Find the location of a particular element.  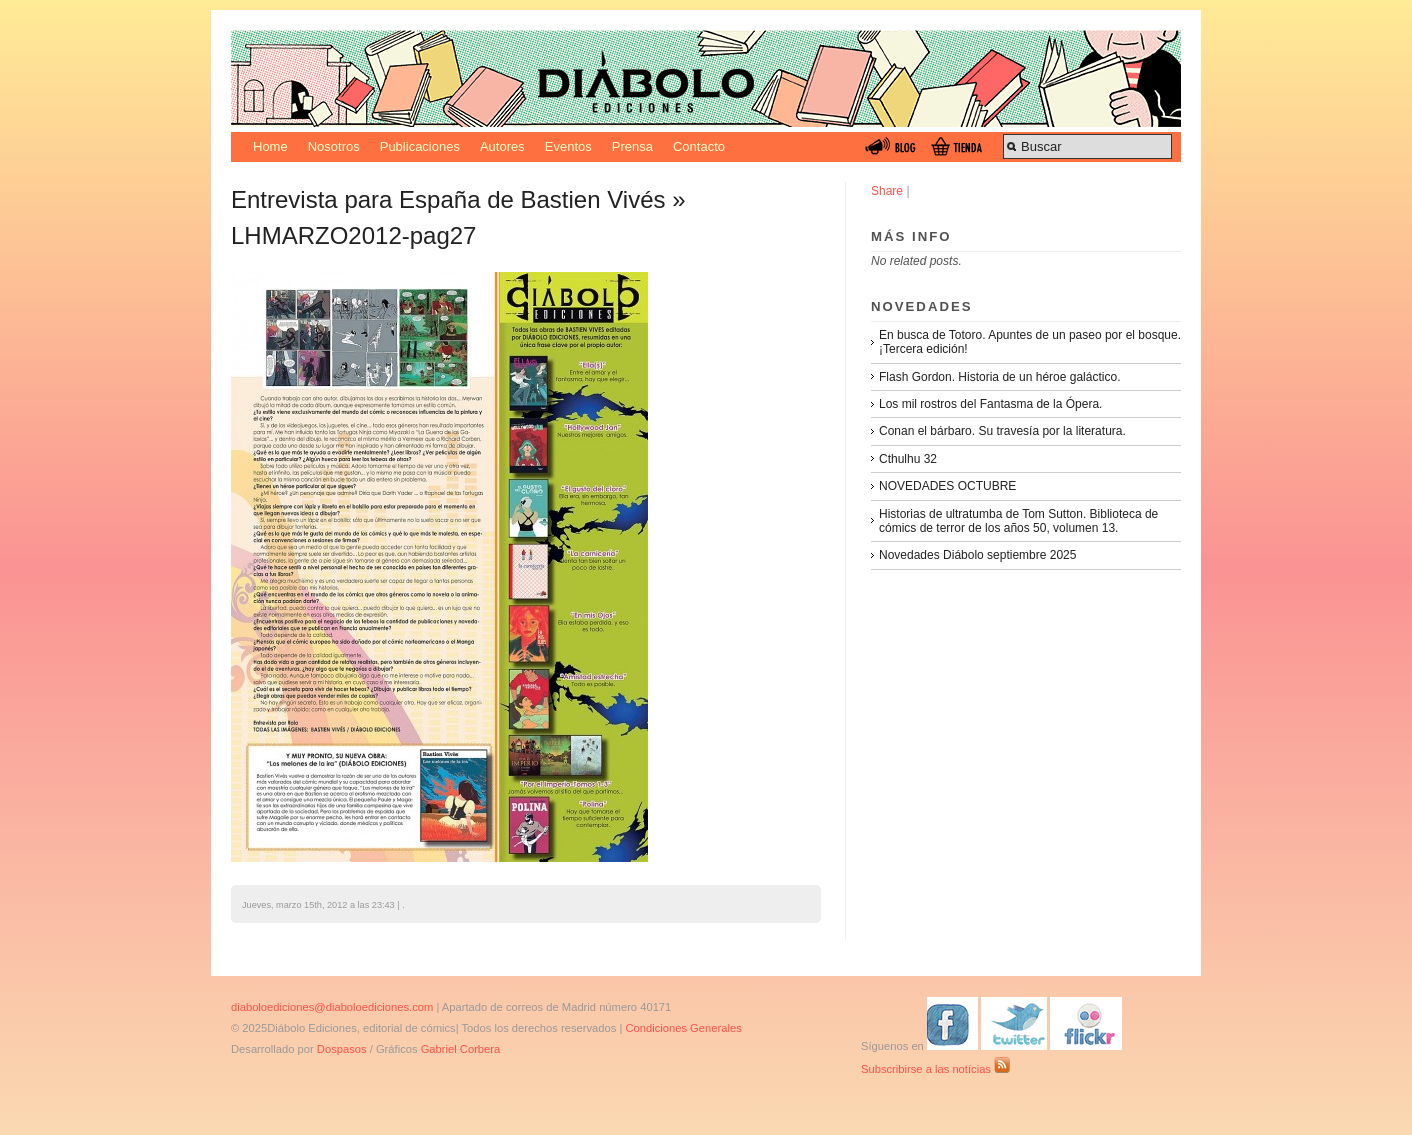

Flash Gordon. Historia de un héroe galáctico. is located at coordinates (999, 377).